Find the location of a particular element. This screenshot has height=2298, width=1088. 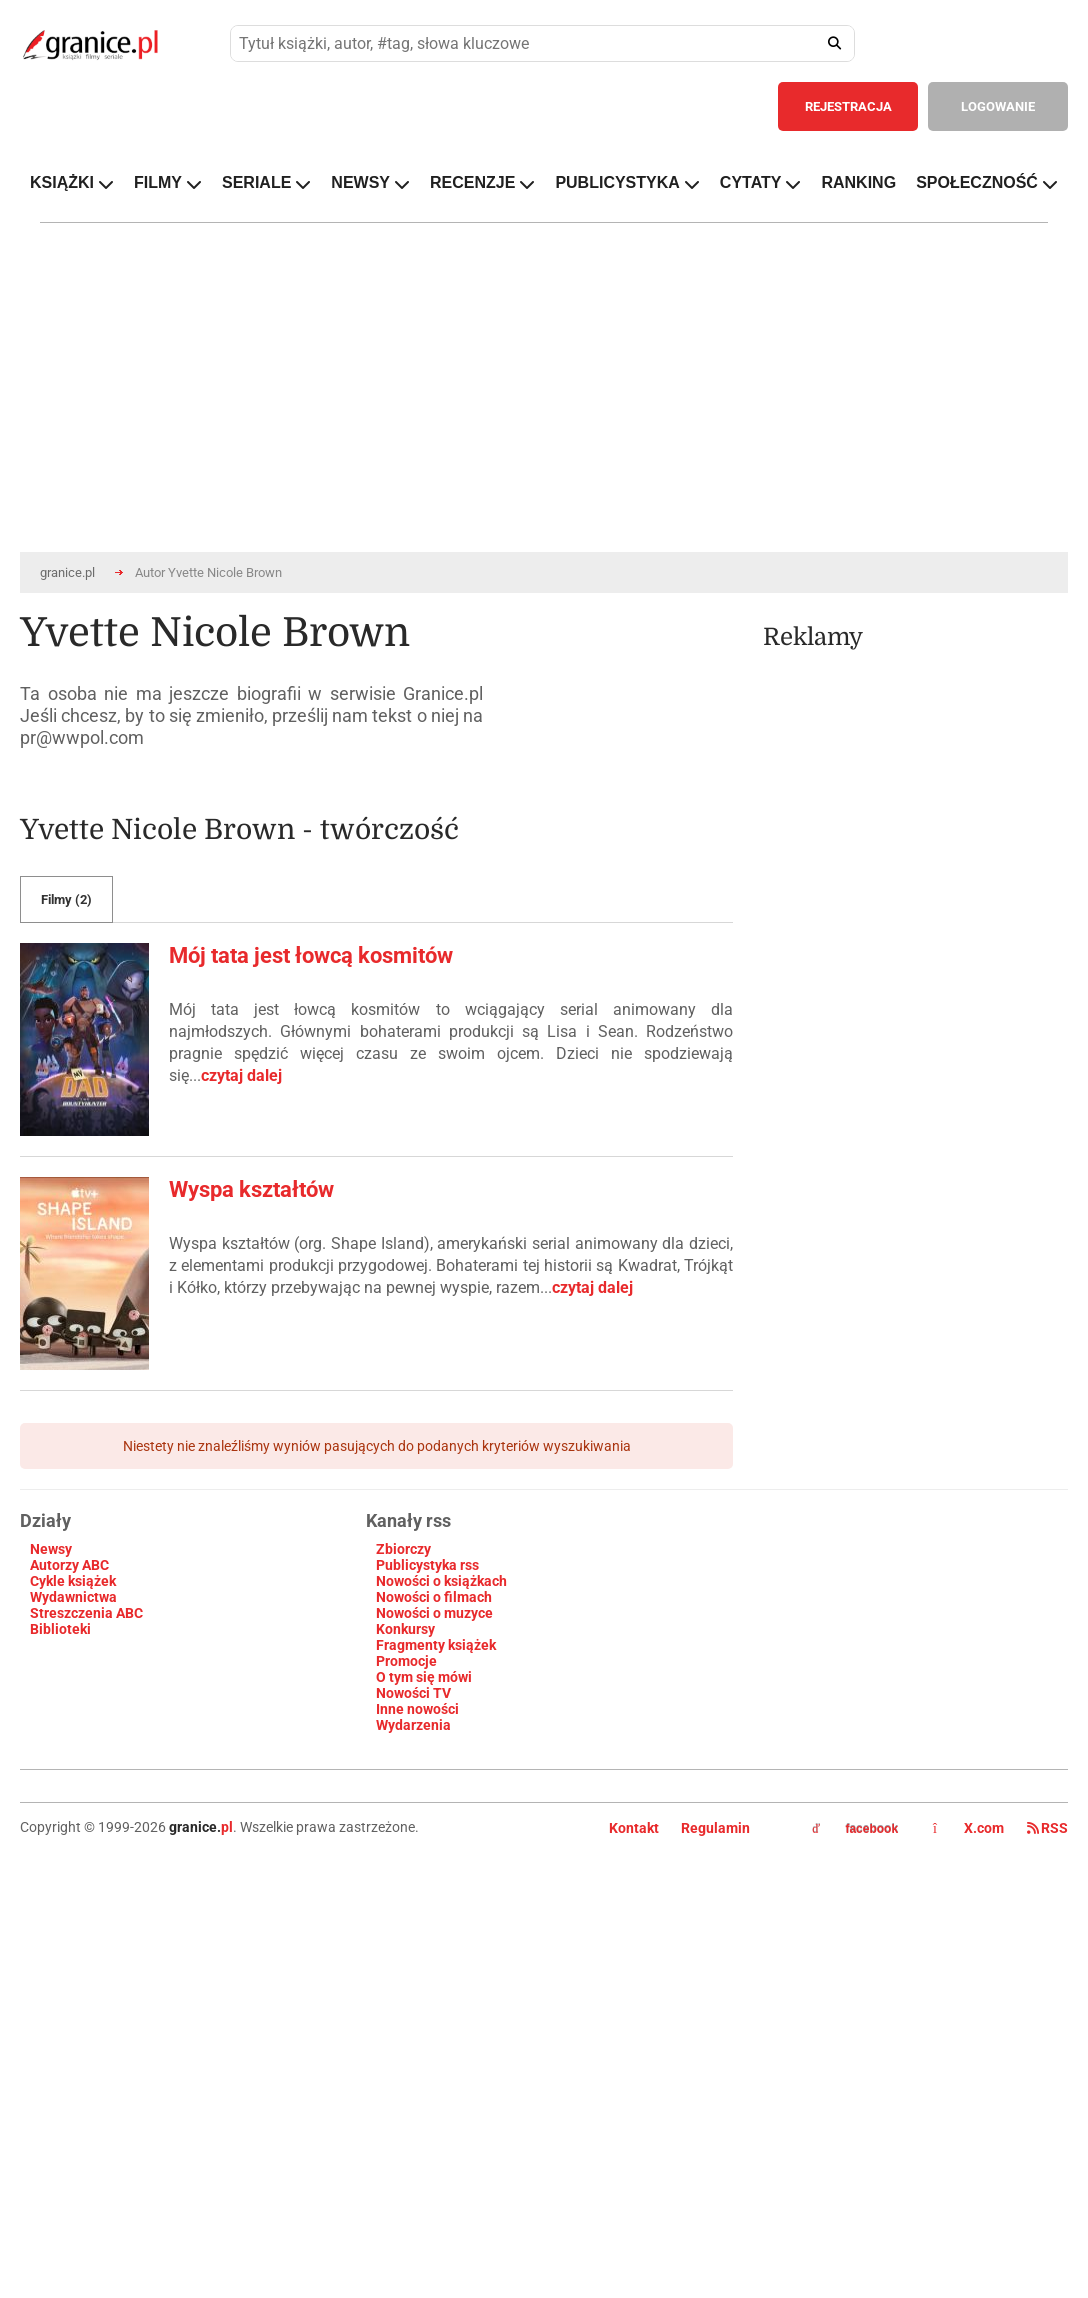

Nowości o filmach is located at coordinates (434, 1597).